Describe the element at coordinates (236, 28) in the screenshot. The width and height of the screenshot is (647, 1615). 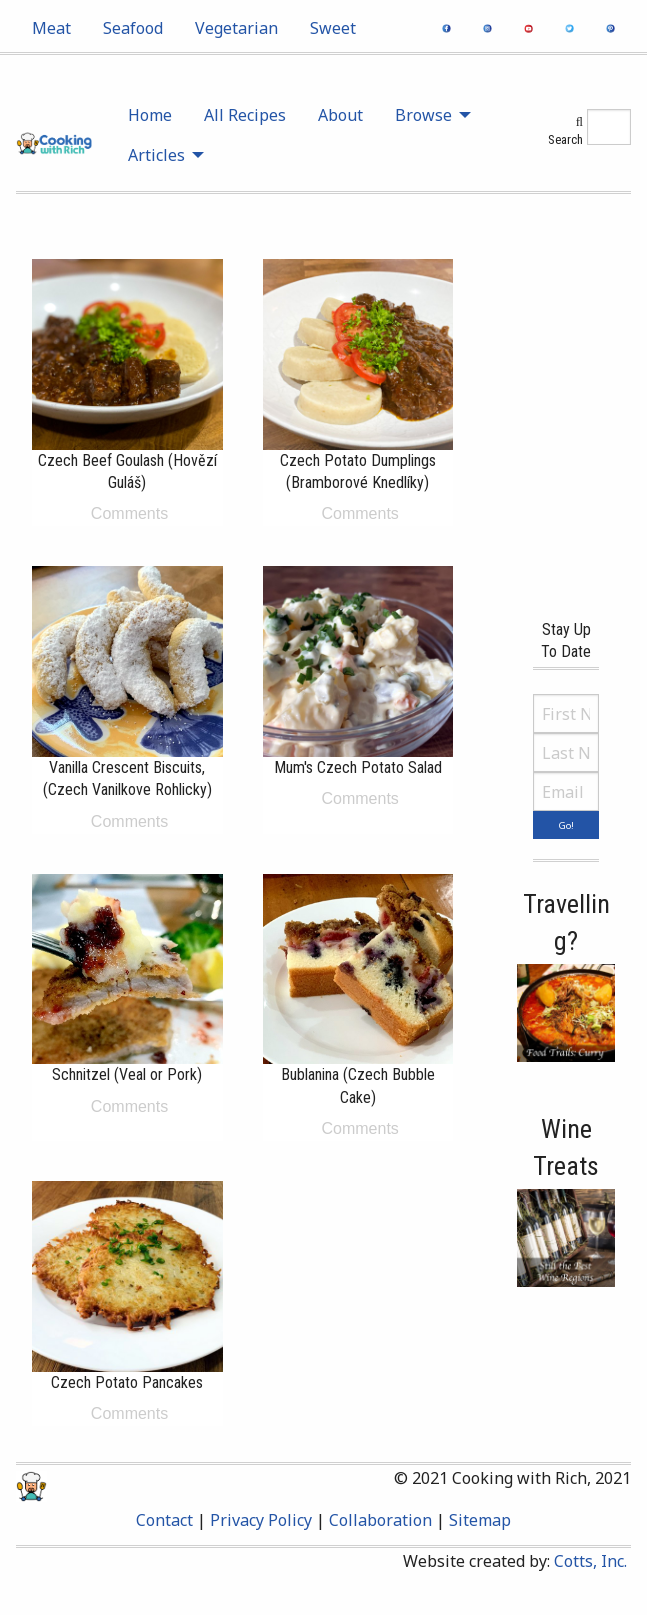
I see `Vegetarian` at that location.